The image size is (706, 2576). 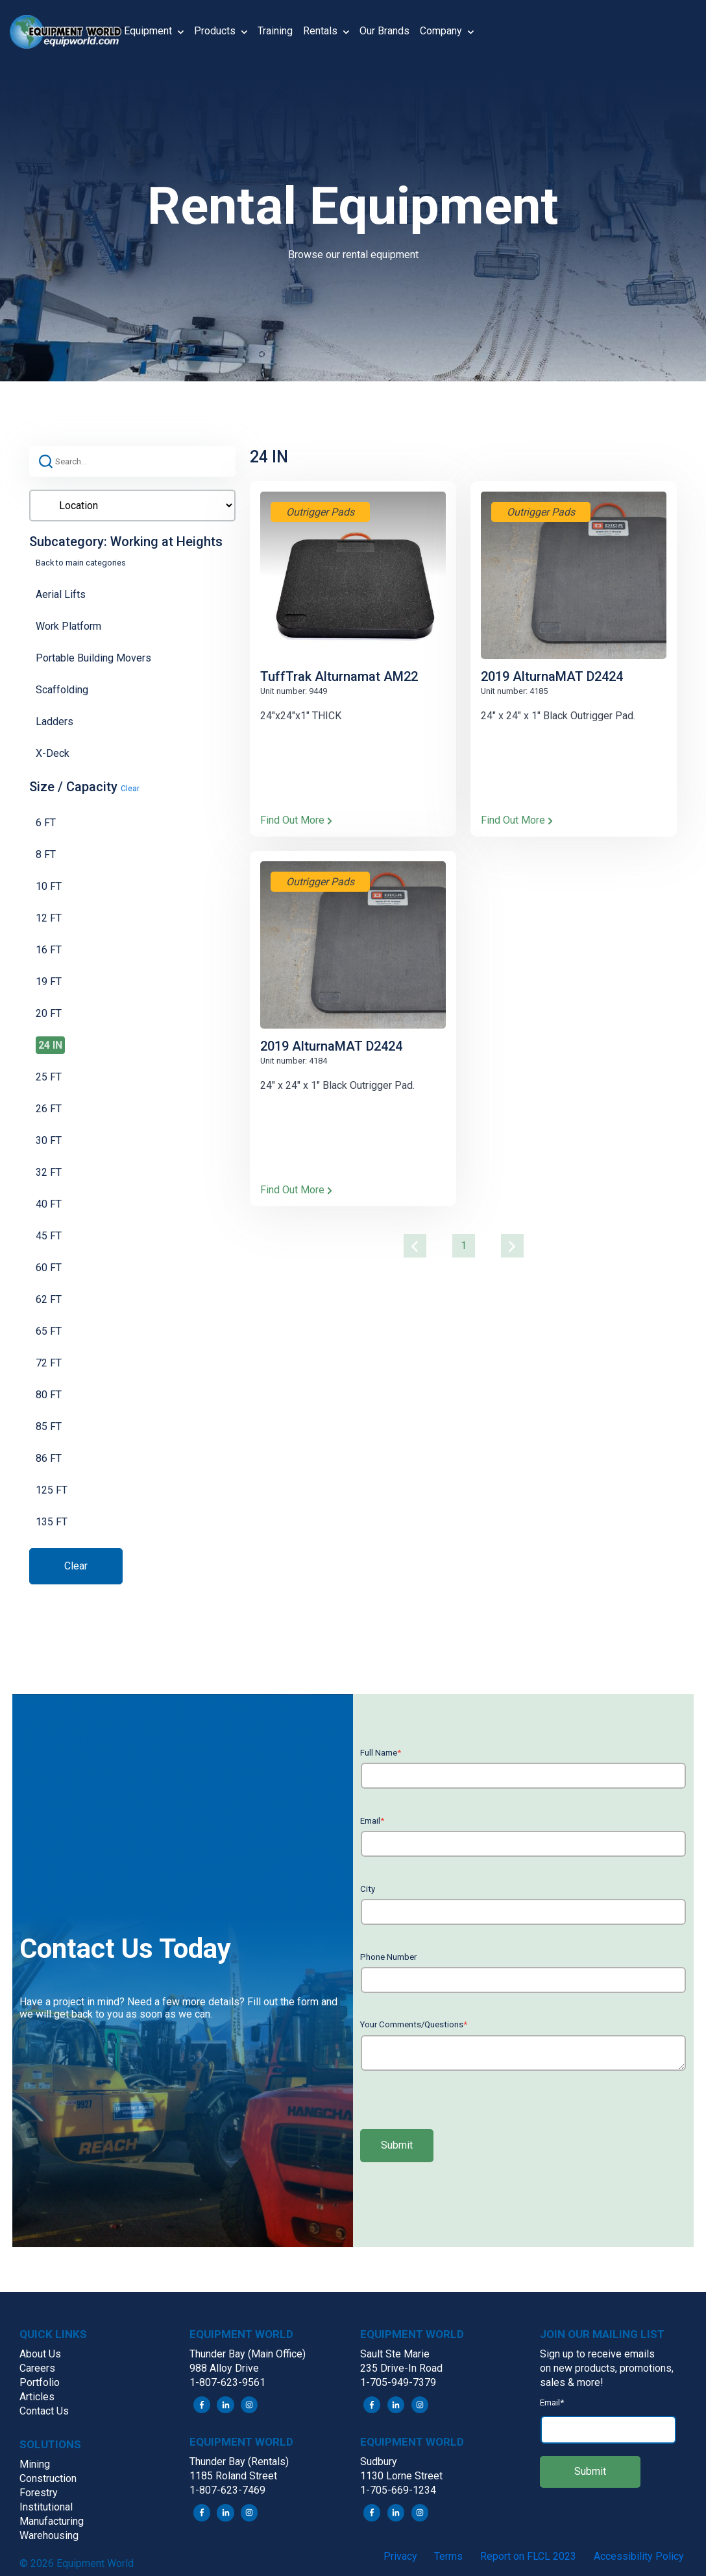 I want to click on 65 FT, so click(x=49, y=1331).